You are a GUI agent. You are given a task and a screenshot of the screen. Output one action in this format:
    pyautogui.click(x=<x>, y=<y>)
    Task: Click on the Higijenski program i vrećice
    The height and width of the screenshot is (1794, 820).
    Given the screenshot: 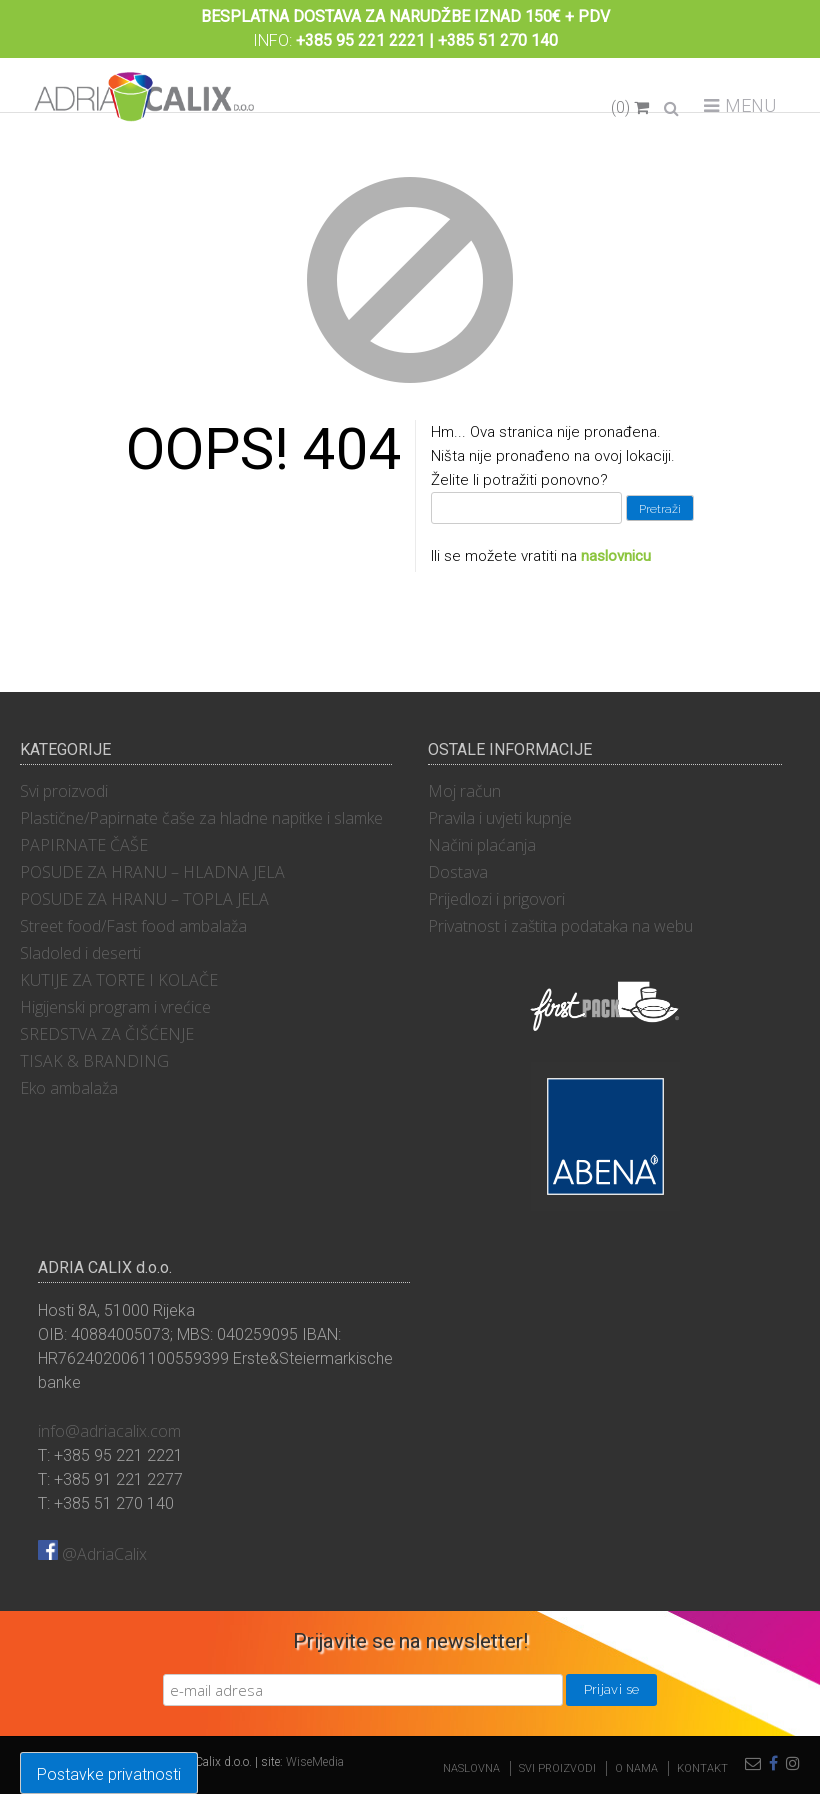 What is the action you would take?
    pyautogui.click(x=115, y=1007)
    